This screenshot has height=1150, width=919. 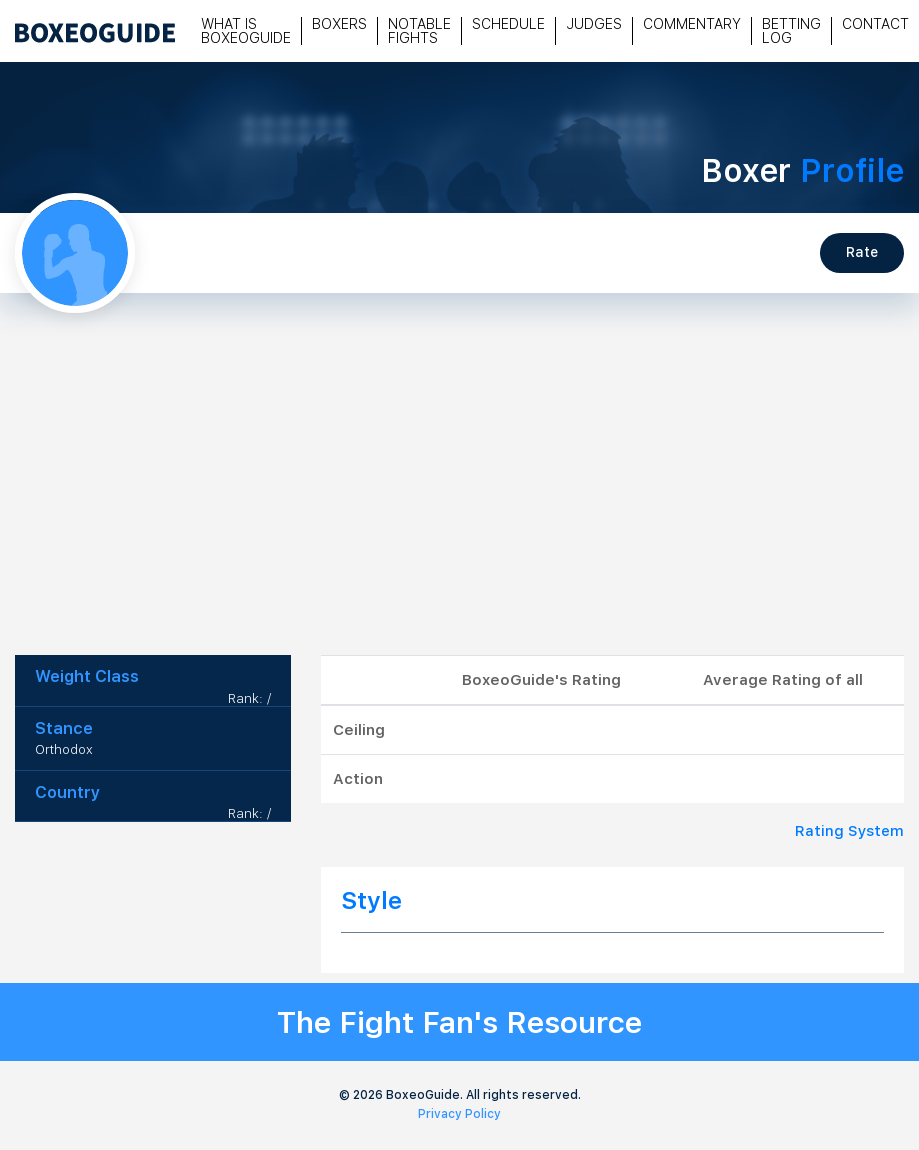 I want to click on Judges, so click(x=594, y=24).